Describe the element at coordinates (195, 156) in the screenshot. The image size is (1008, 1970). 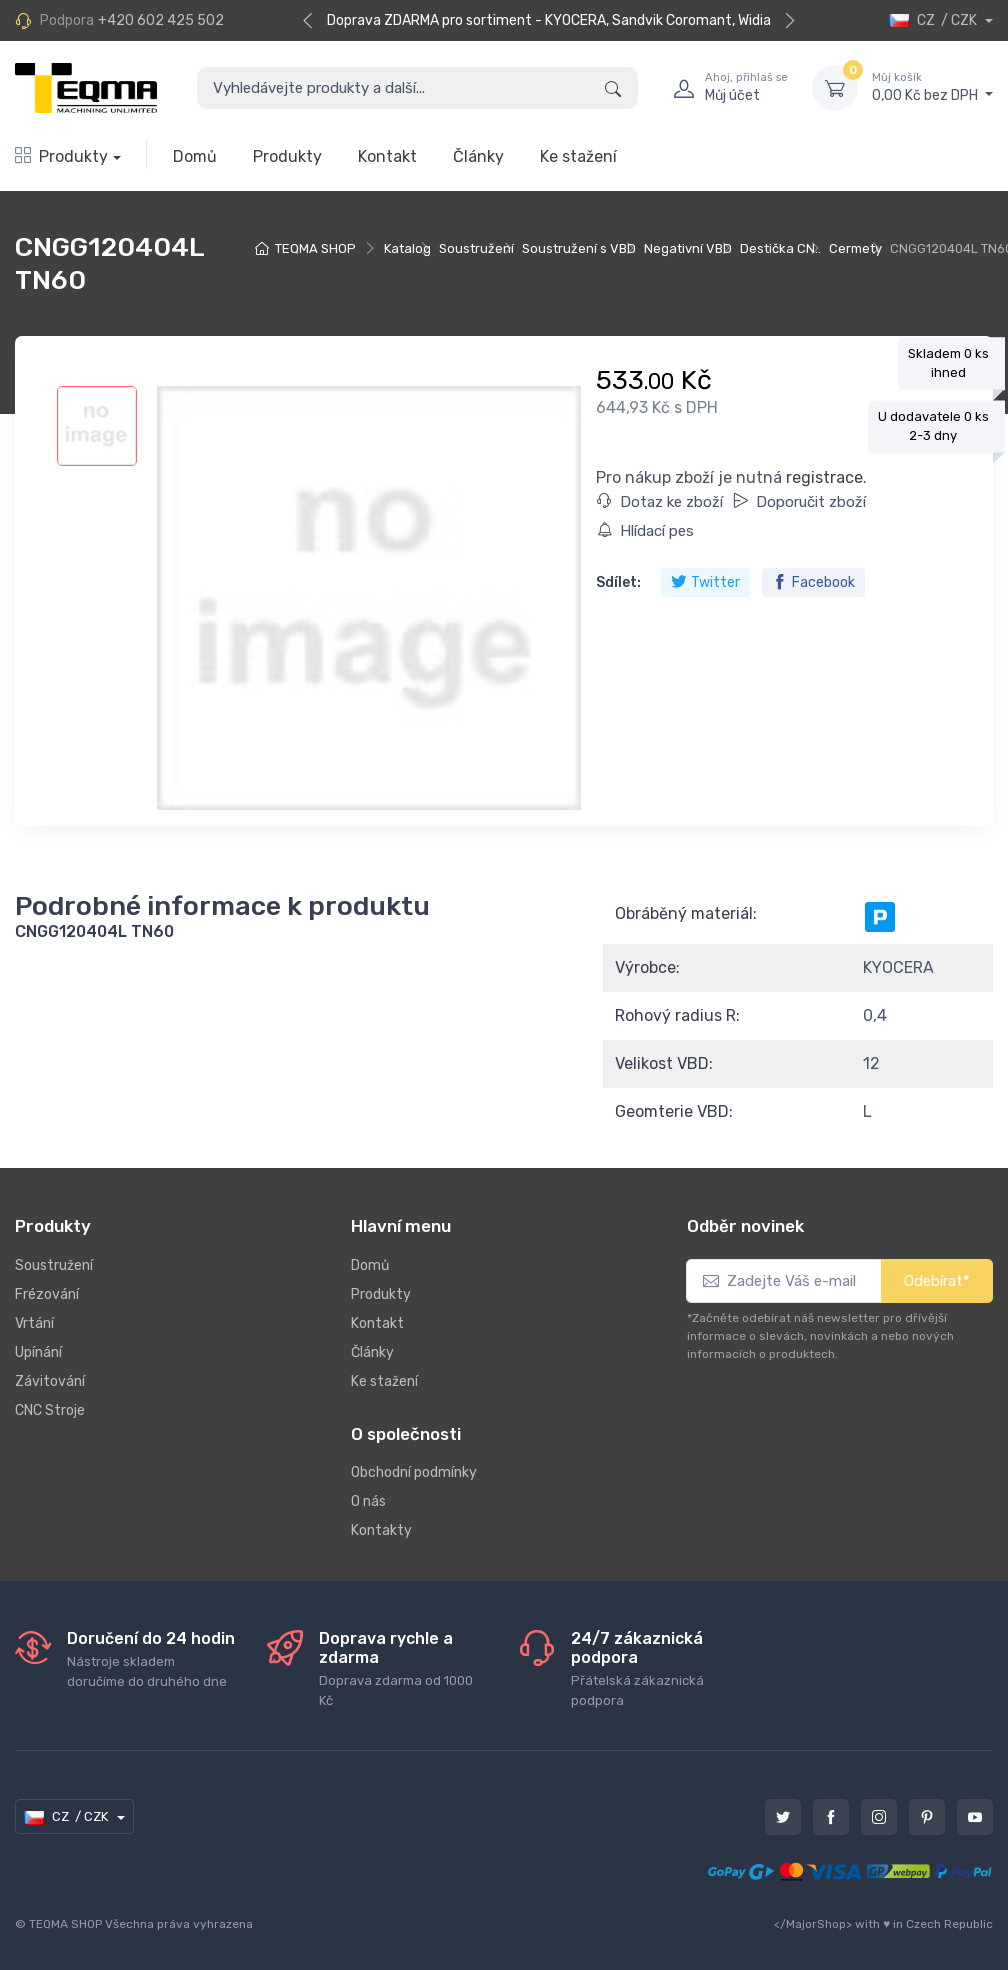
I see `Domů` at that location.